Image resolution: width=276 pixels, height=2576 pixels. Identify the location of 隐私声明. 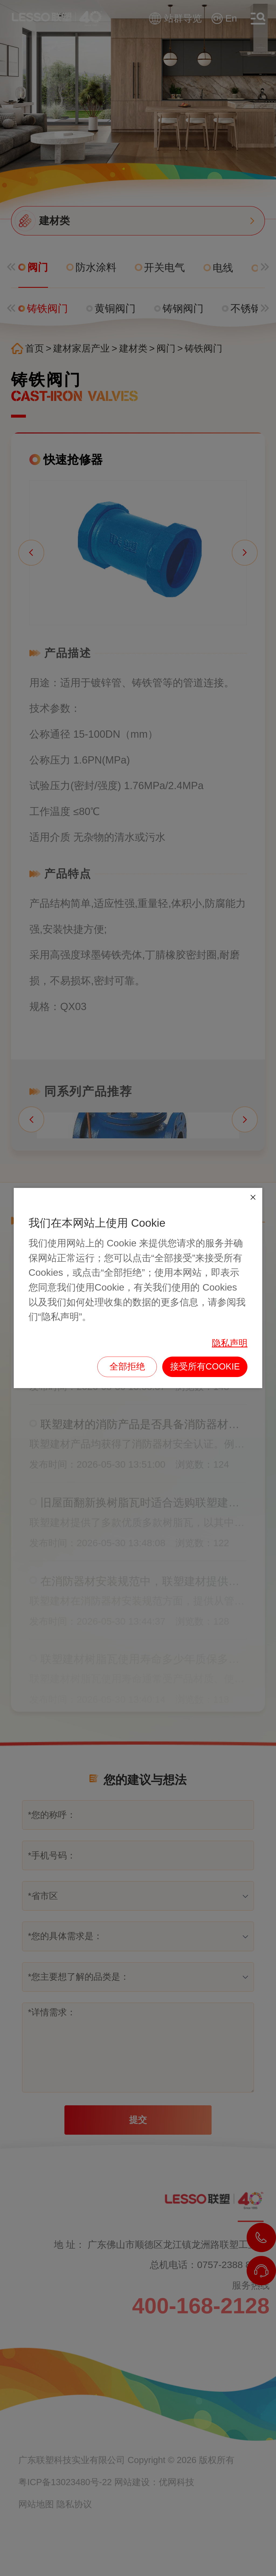
(229, 1343).